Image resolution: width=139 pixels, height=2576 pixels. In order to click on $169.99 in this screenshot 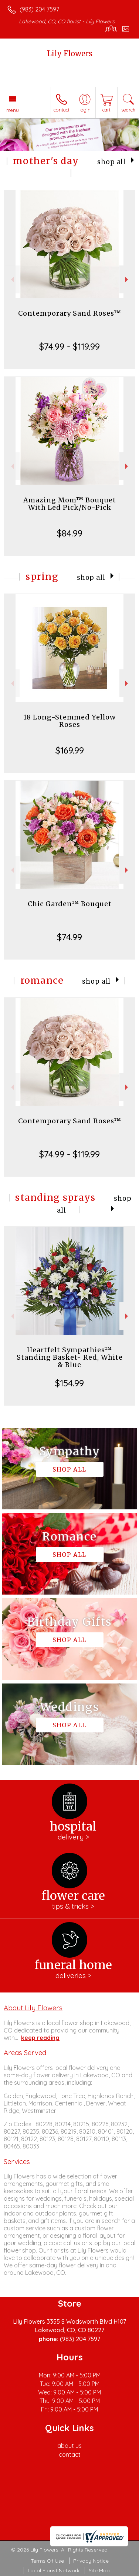, I will do `click(69, 750)`.